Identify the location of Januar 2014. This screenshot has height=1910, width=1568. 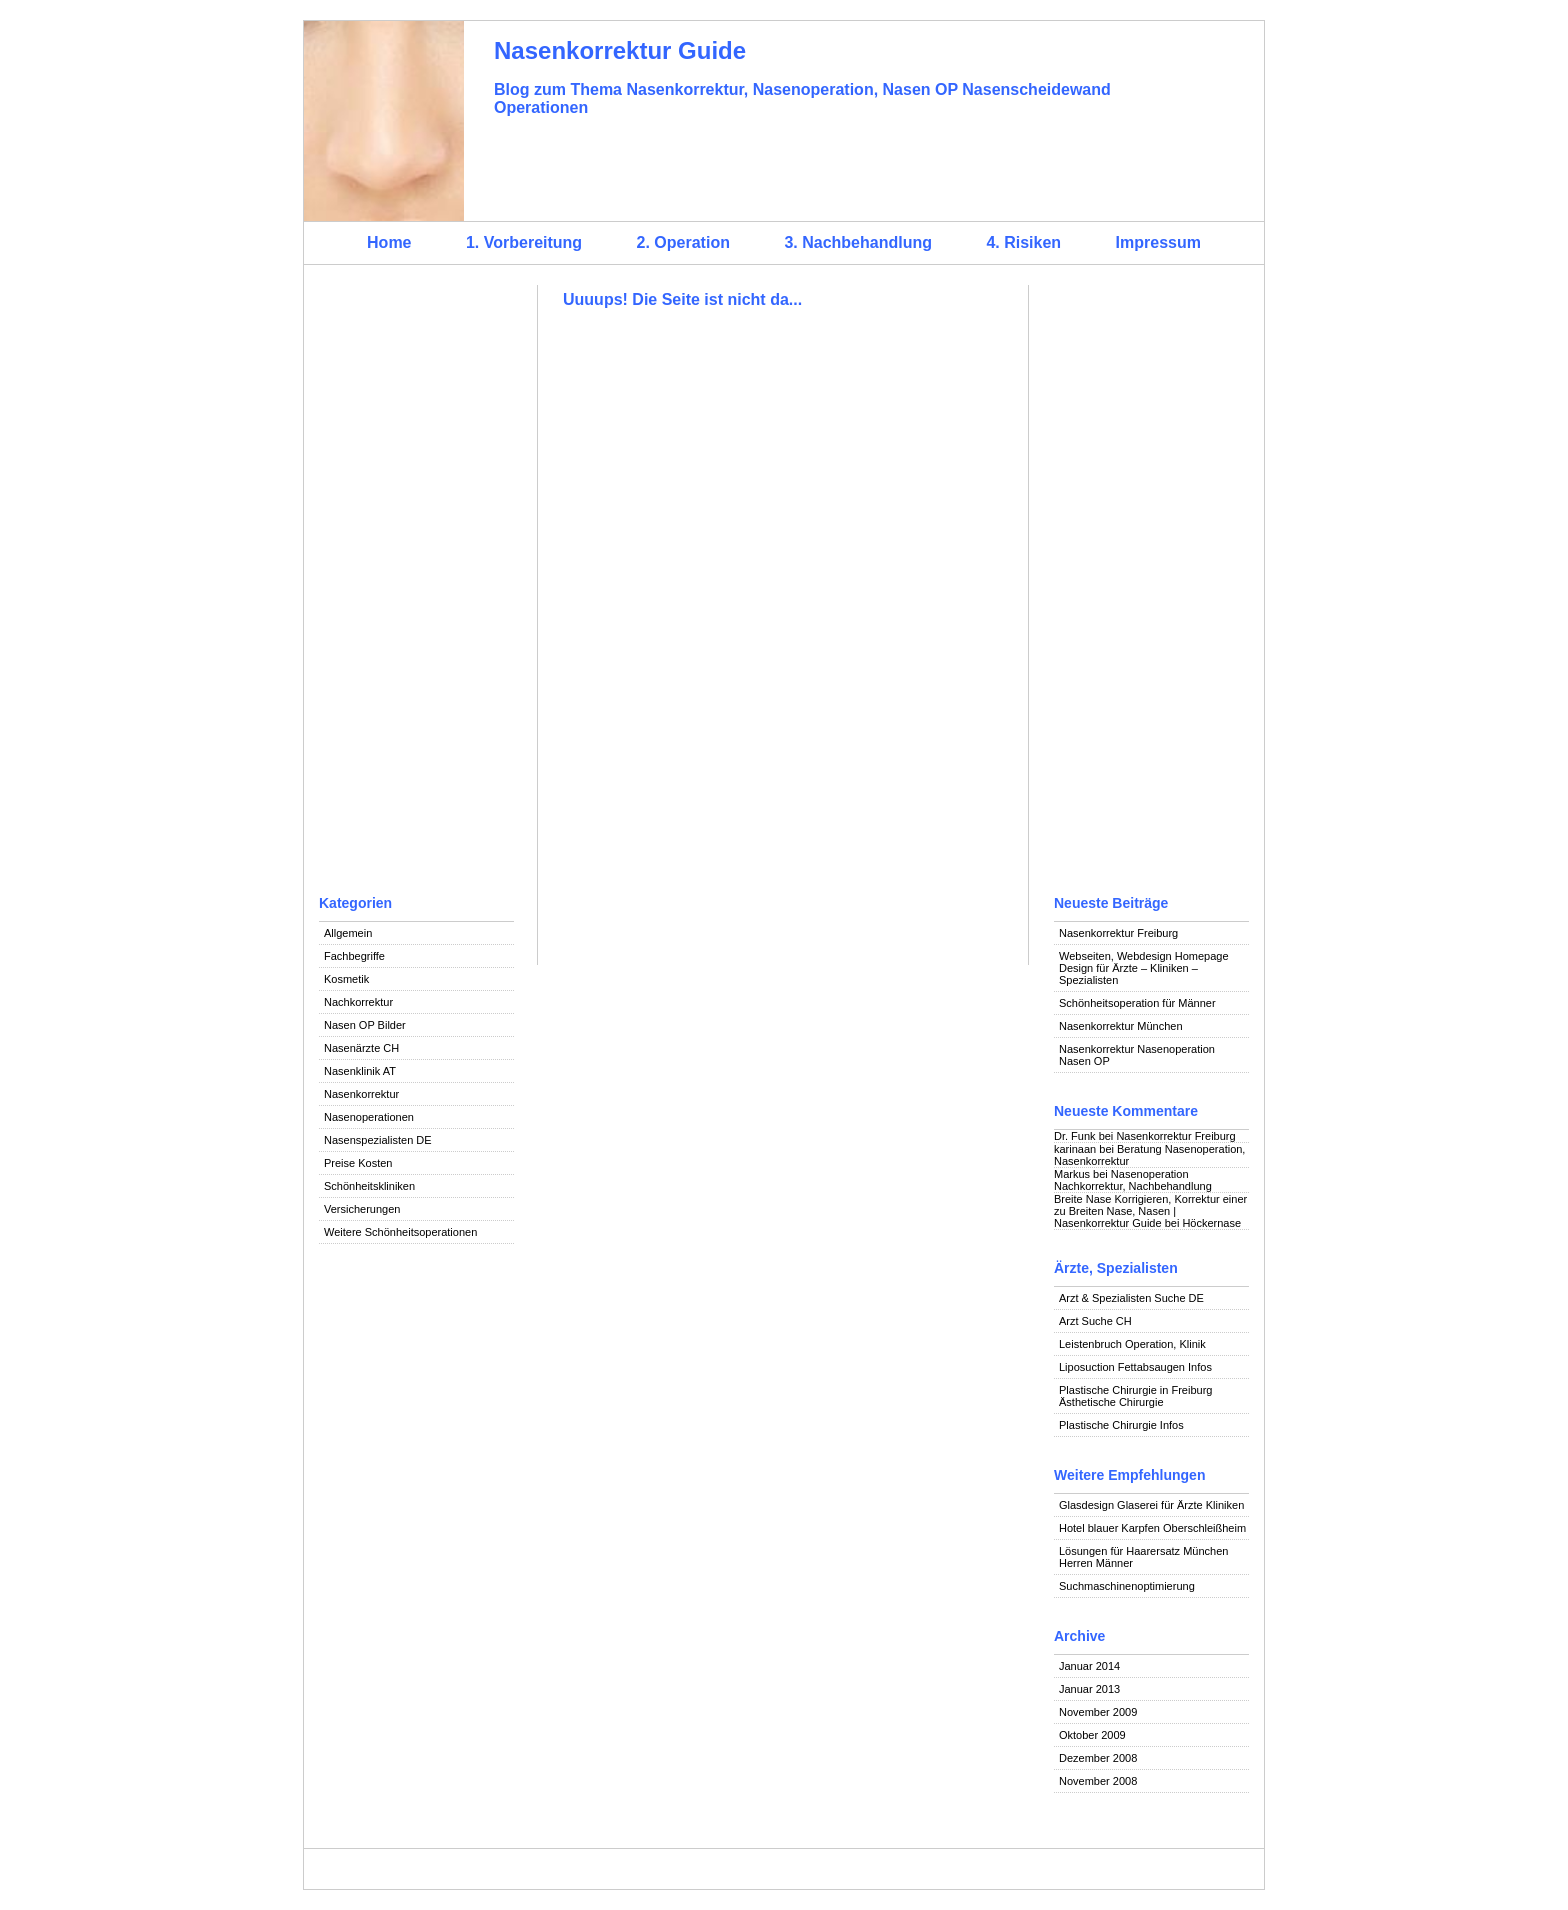
(1089, 1666).